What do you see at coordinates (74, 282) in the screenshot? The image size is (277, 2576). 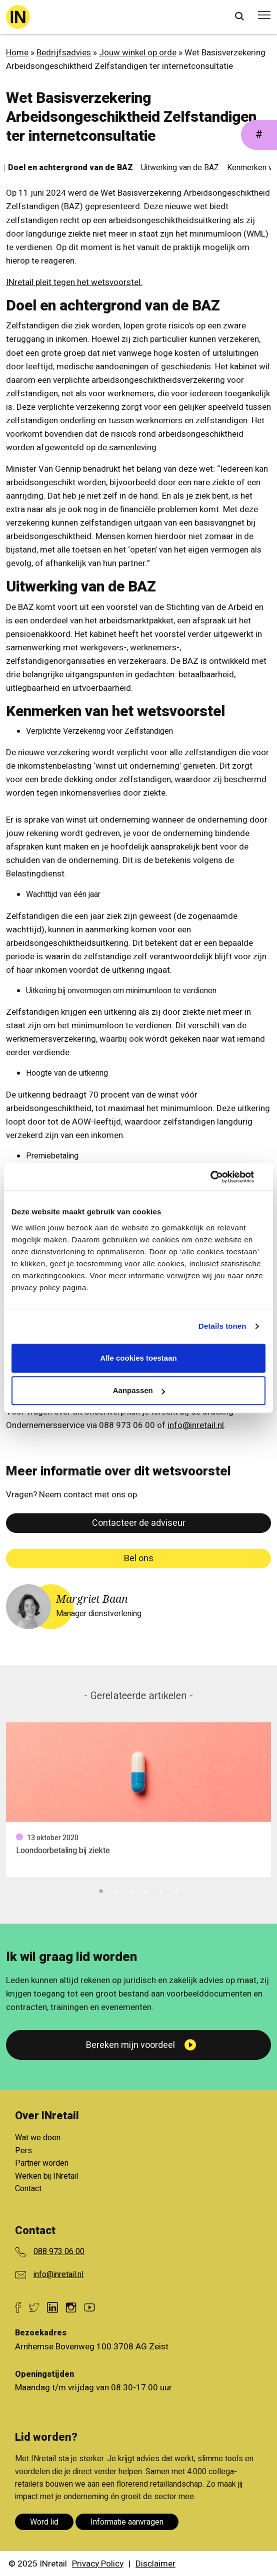 I see `INretail pleit tegen het wetsvoorstel.` at bounding box center [74, 282].